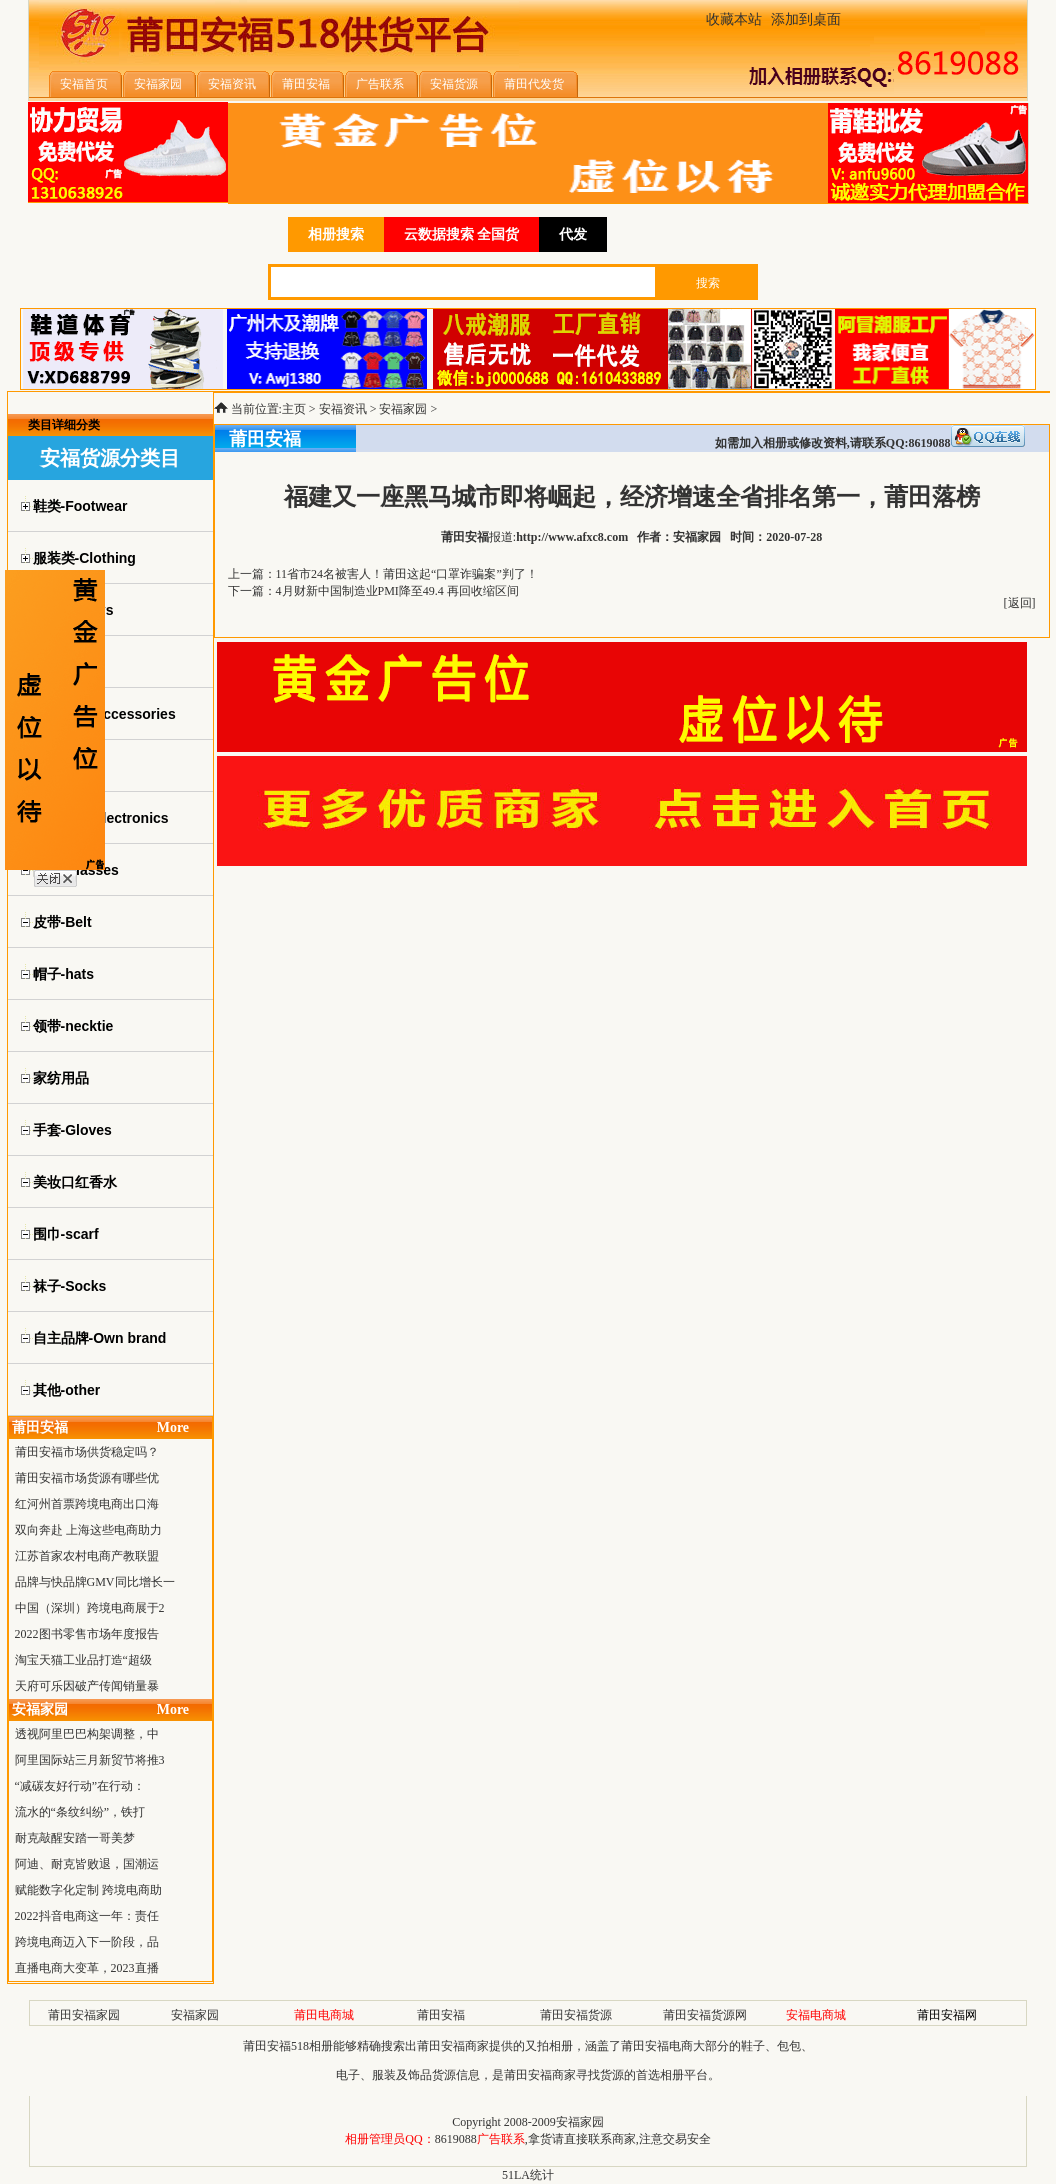 This screenshot has height=2184, width=1056. I want to click on 搜索, so click(708, 283).